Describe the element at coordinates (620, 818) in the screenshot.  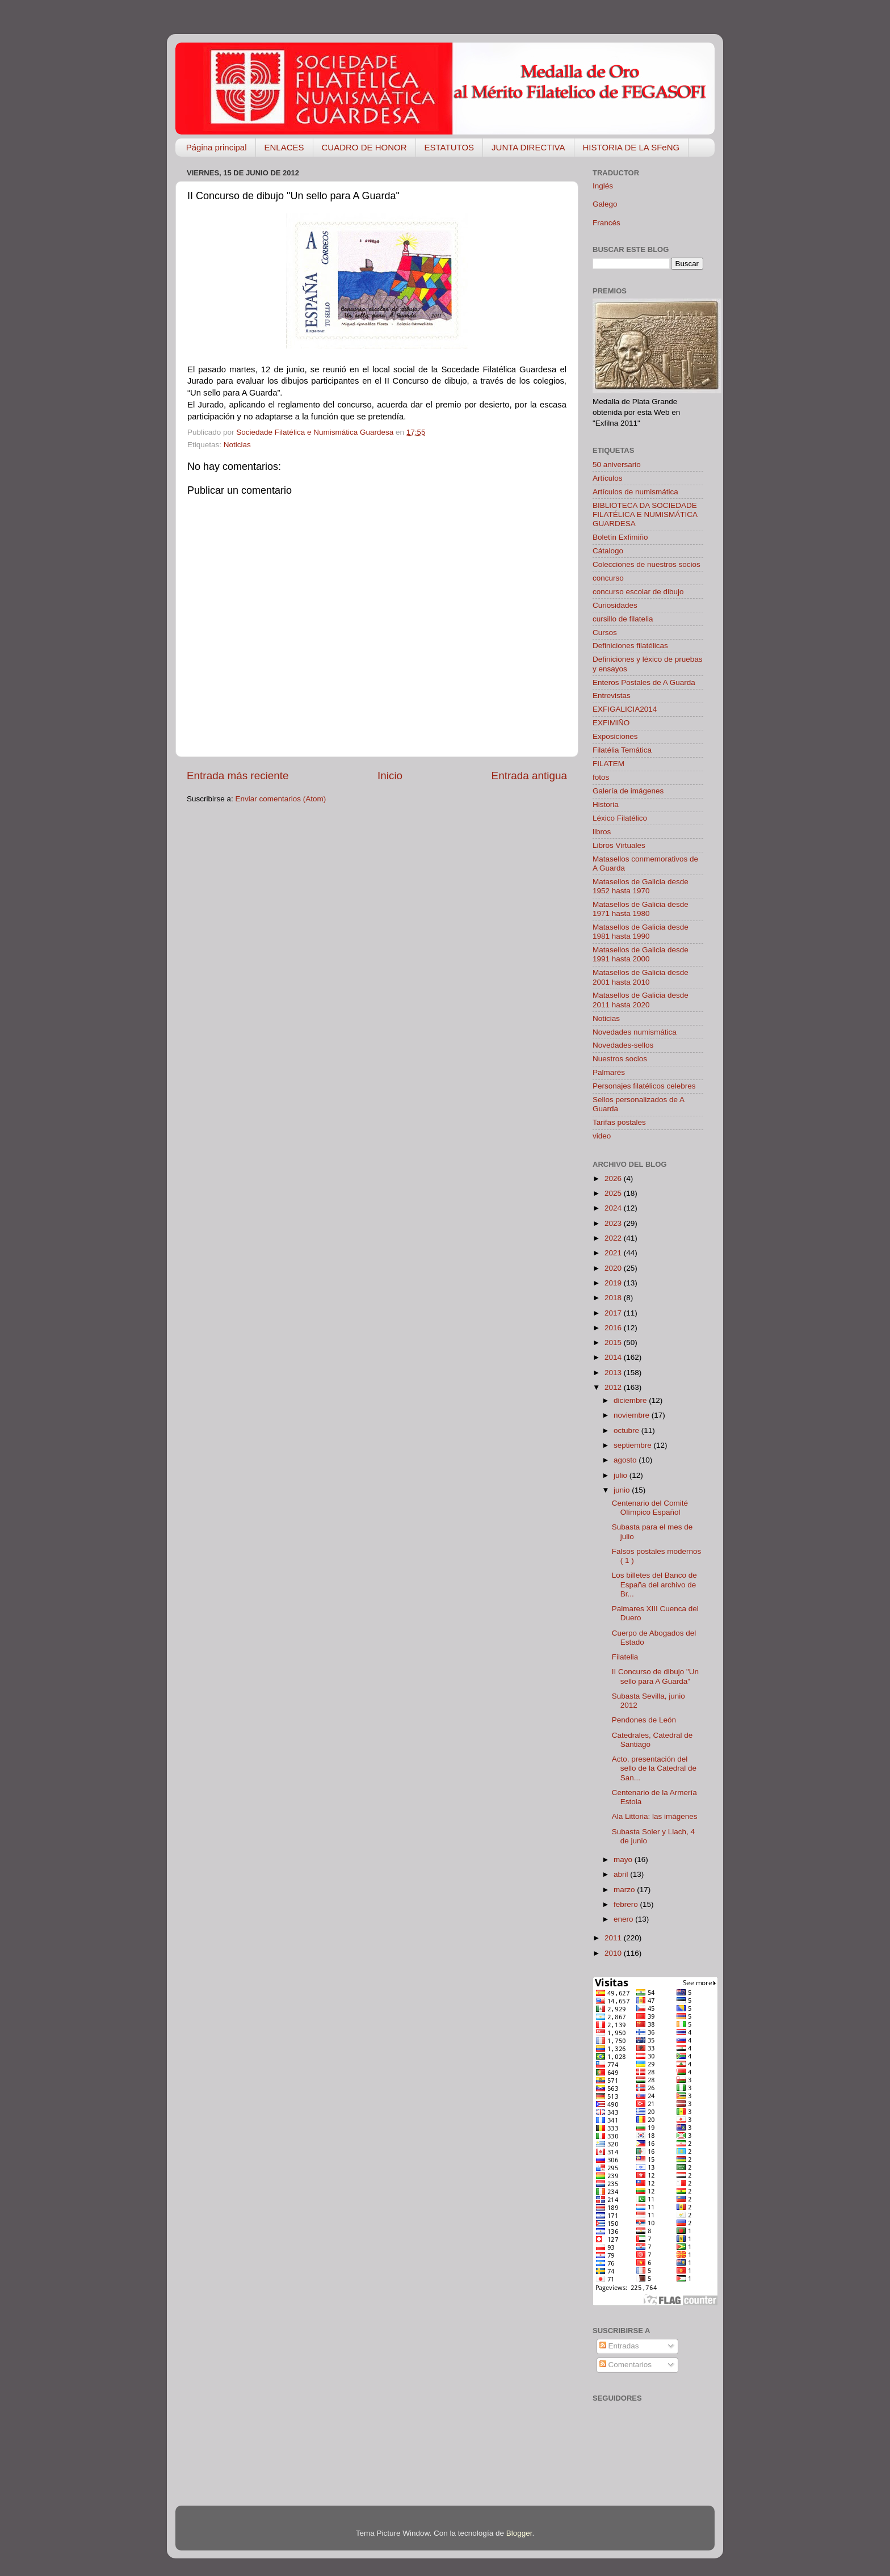
I see `Léxico Filatélico` at that location.